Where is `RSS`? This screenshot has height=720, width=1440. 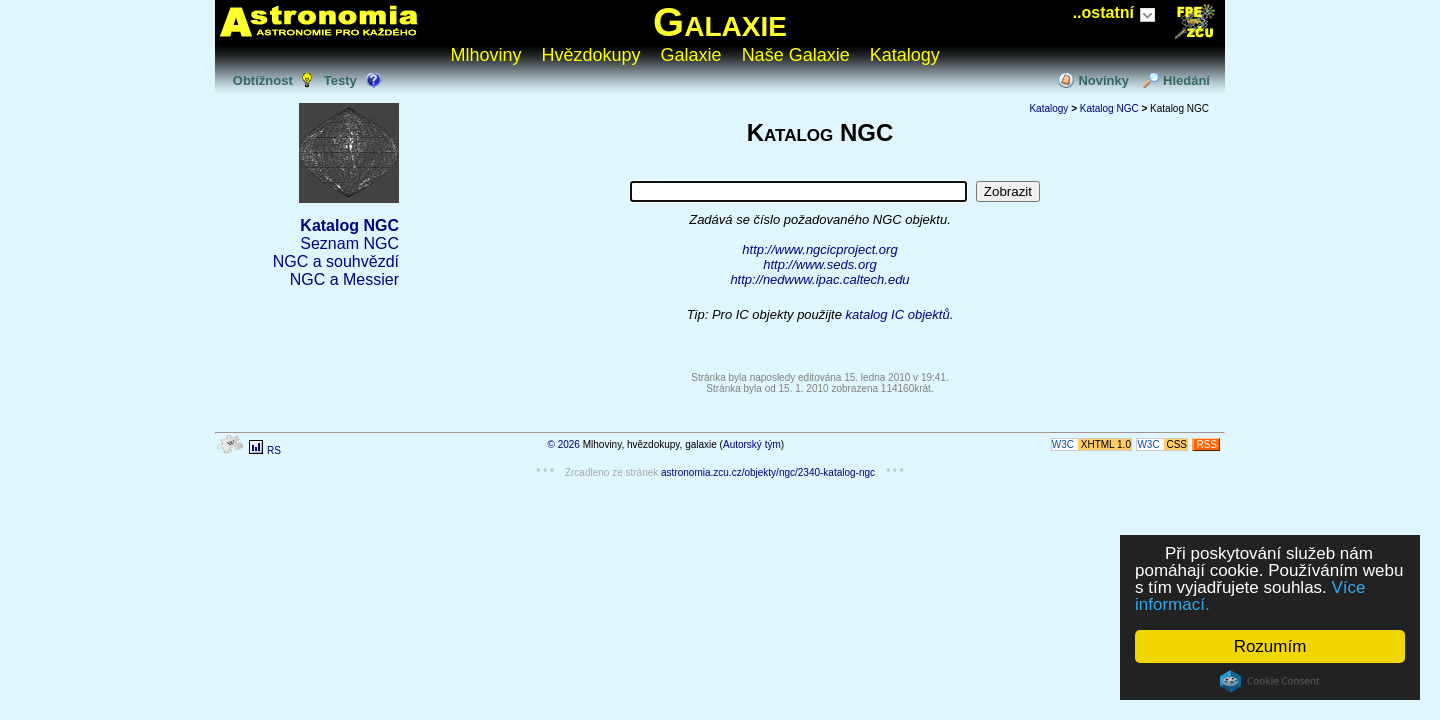 RSS is located at coordinates (1206, 444).